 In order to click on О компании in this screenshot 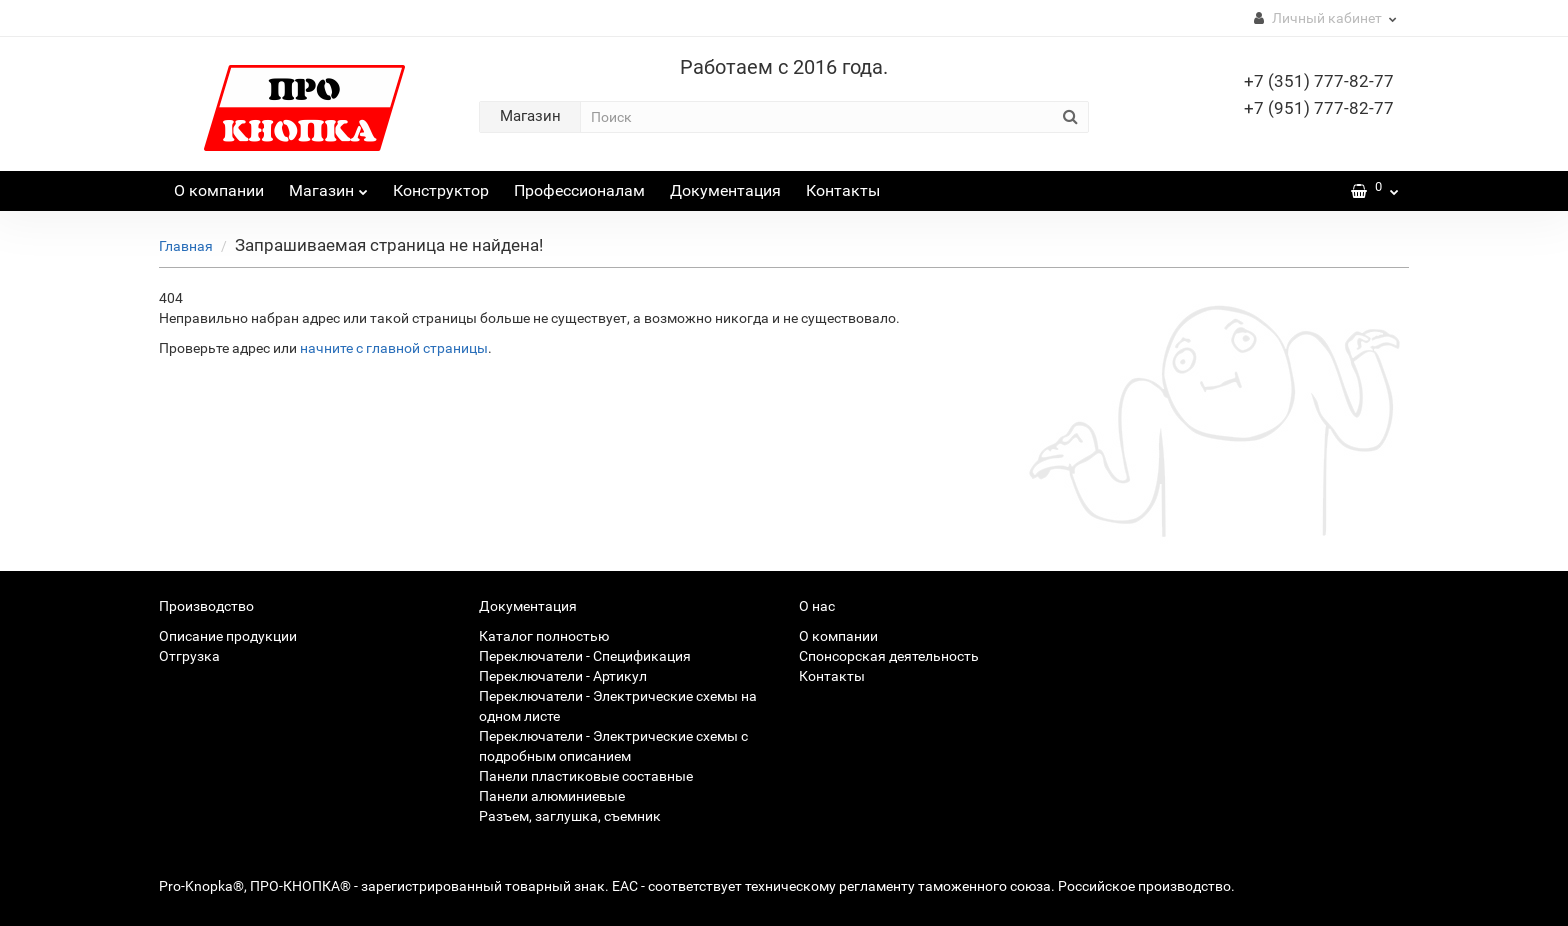, I will do `click(219, 190)`.